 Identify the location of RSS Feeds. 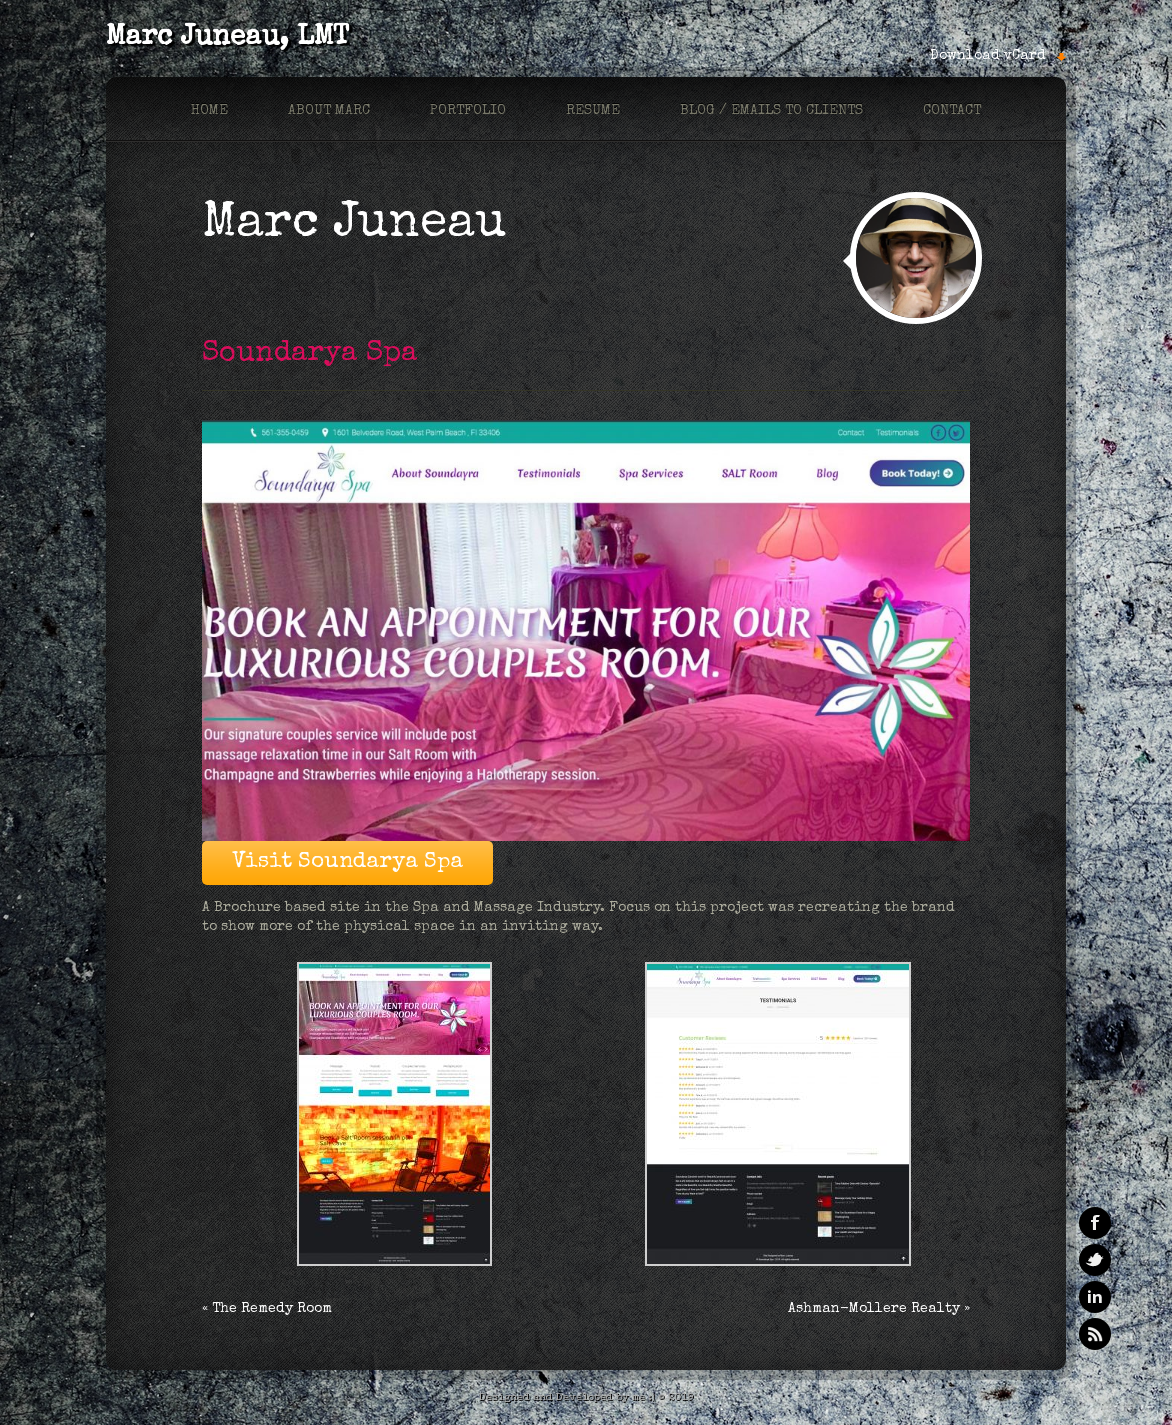
(1095, 1334).